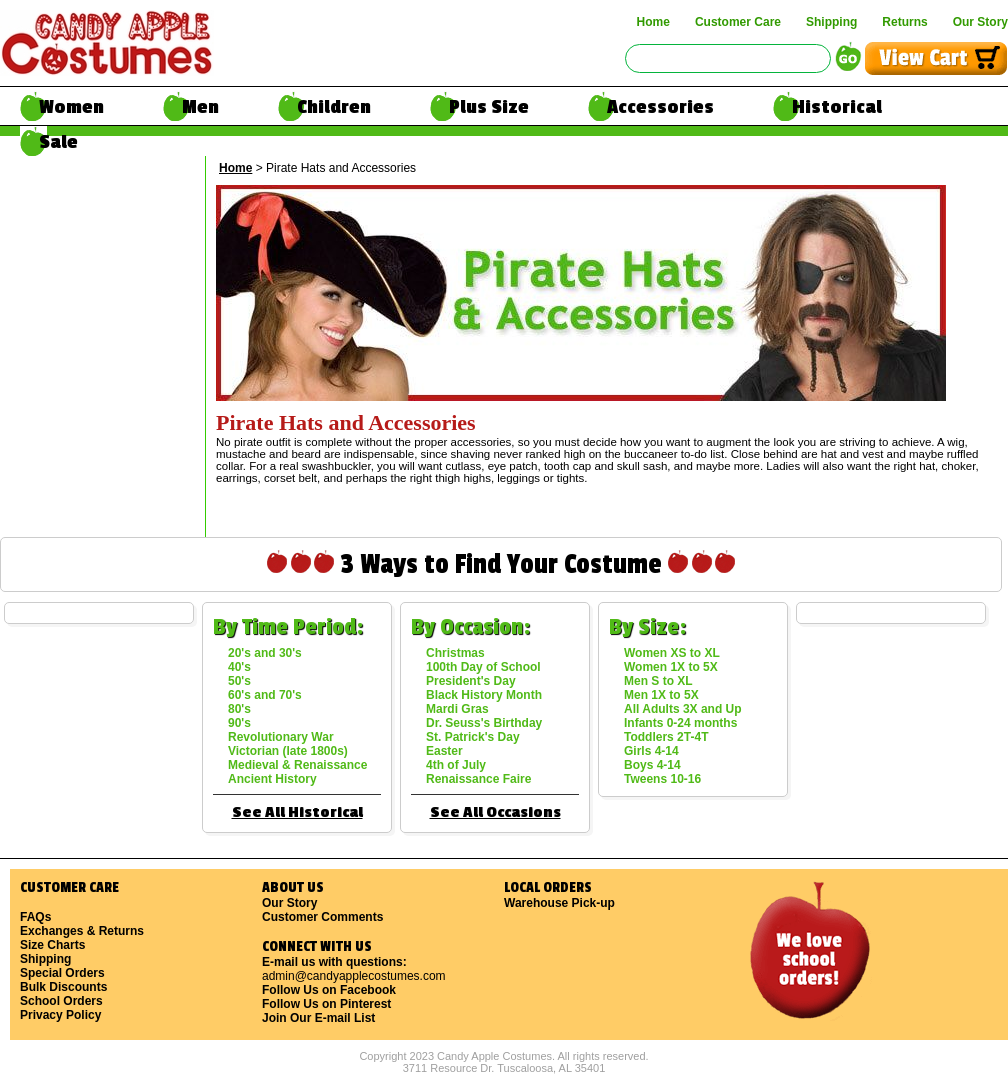 The image size is (1008, 1089). Describe the element at coordinates (837, 107) in the screenshot. I see `Historical` at that location.